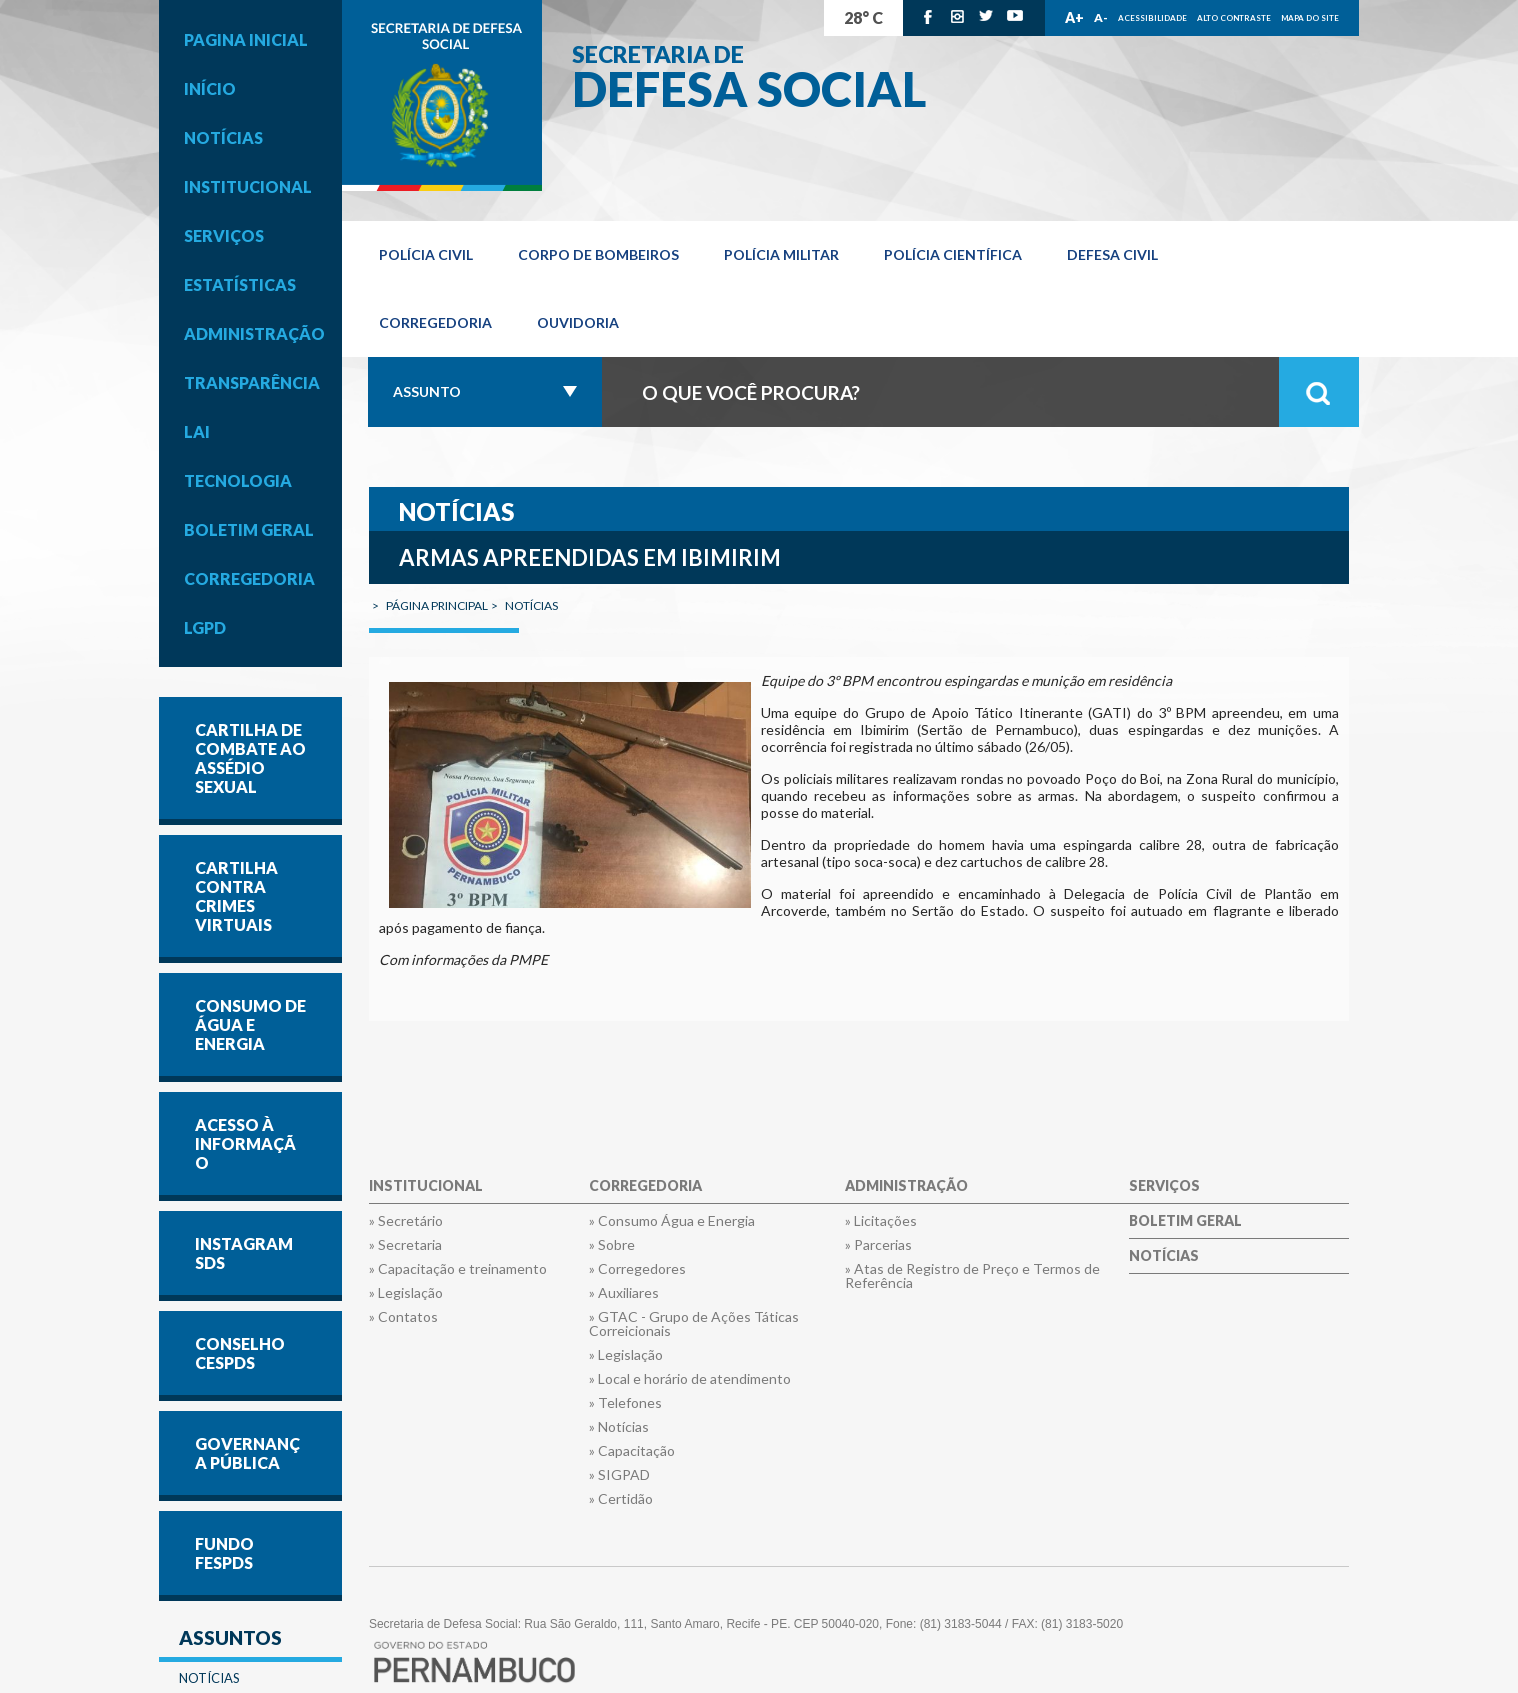 The height and width of the screenshot is (1693, 1518). I want to click on » GTAC - Grupo de Ações Táticas Correicionais, so click(694, 1324).